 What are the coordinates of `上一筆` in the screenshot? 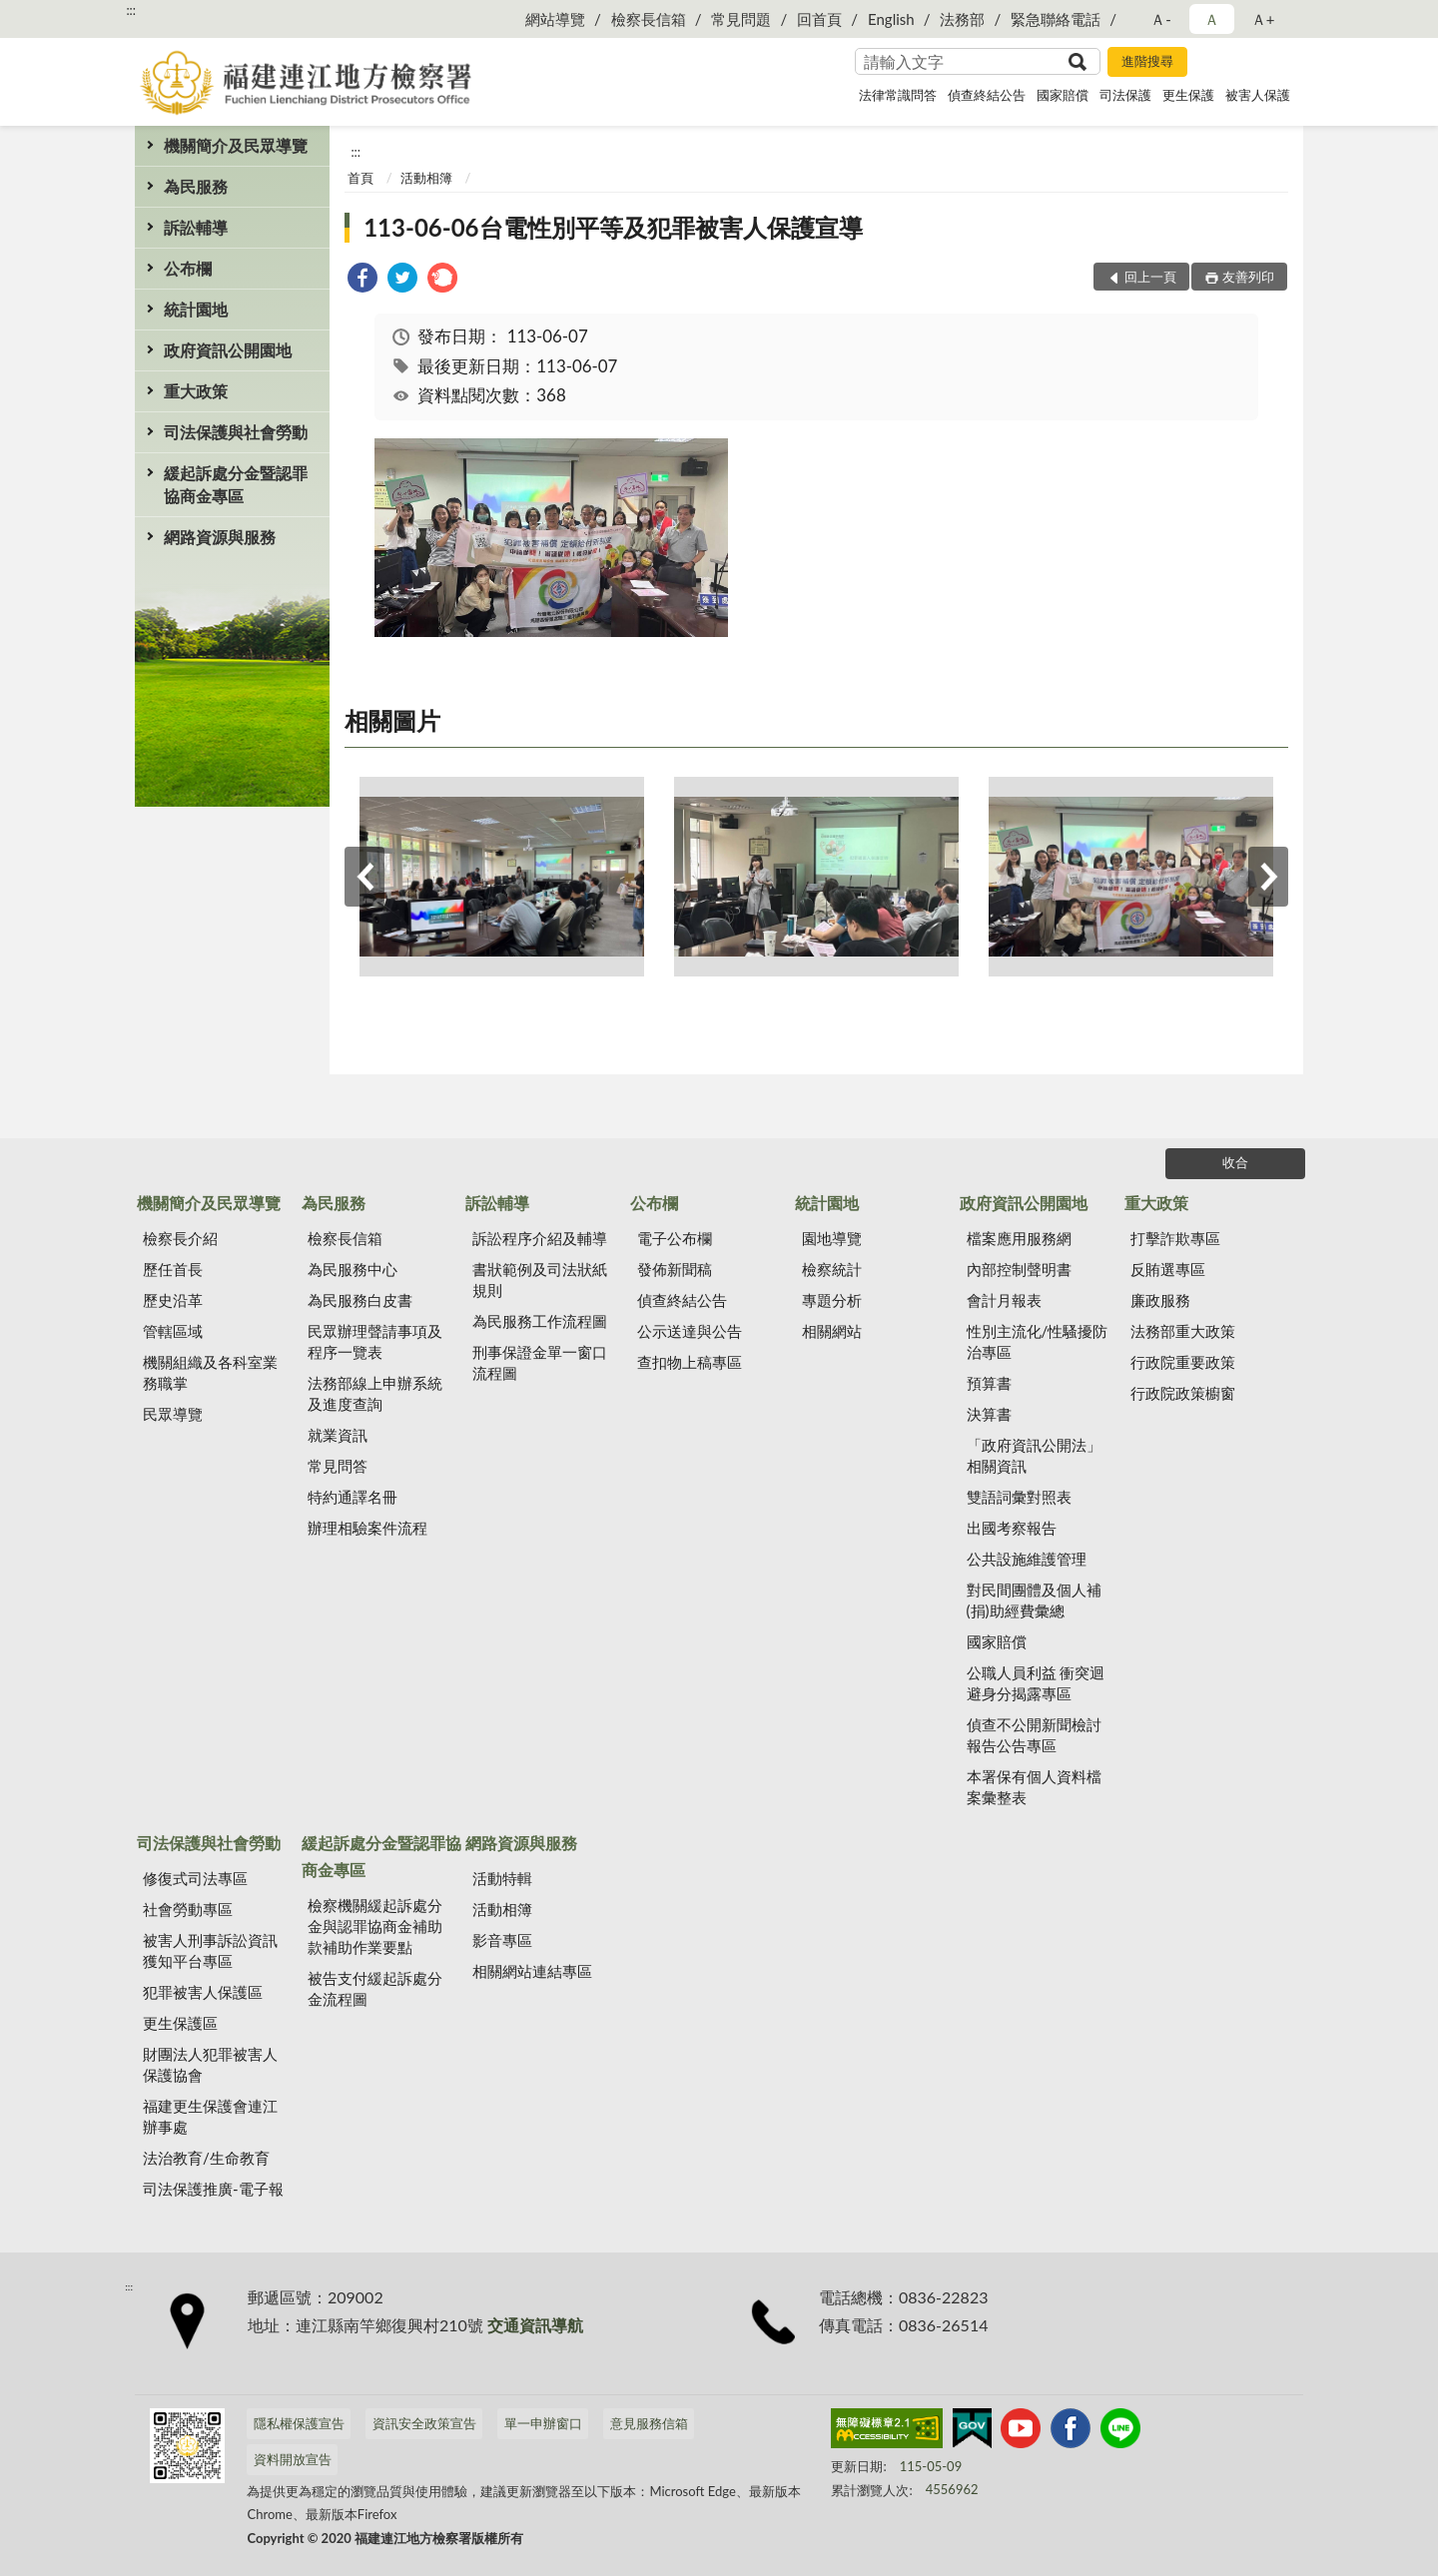 It's located at (364, 877).